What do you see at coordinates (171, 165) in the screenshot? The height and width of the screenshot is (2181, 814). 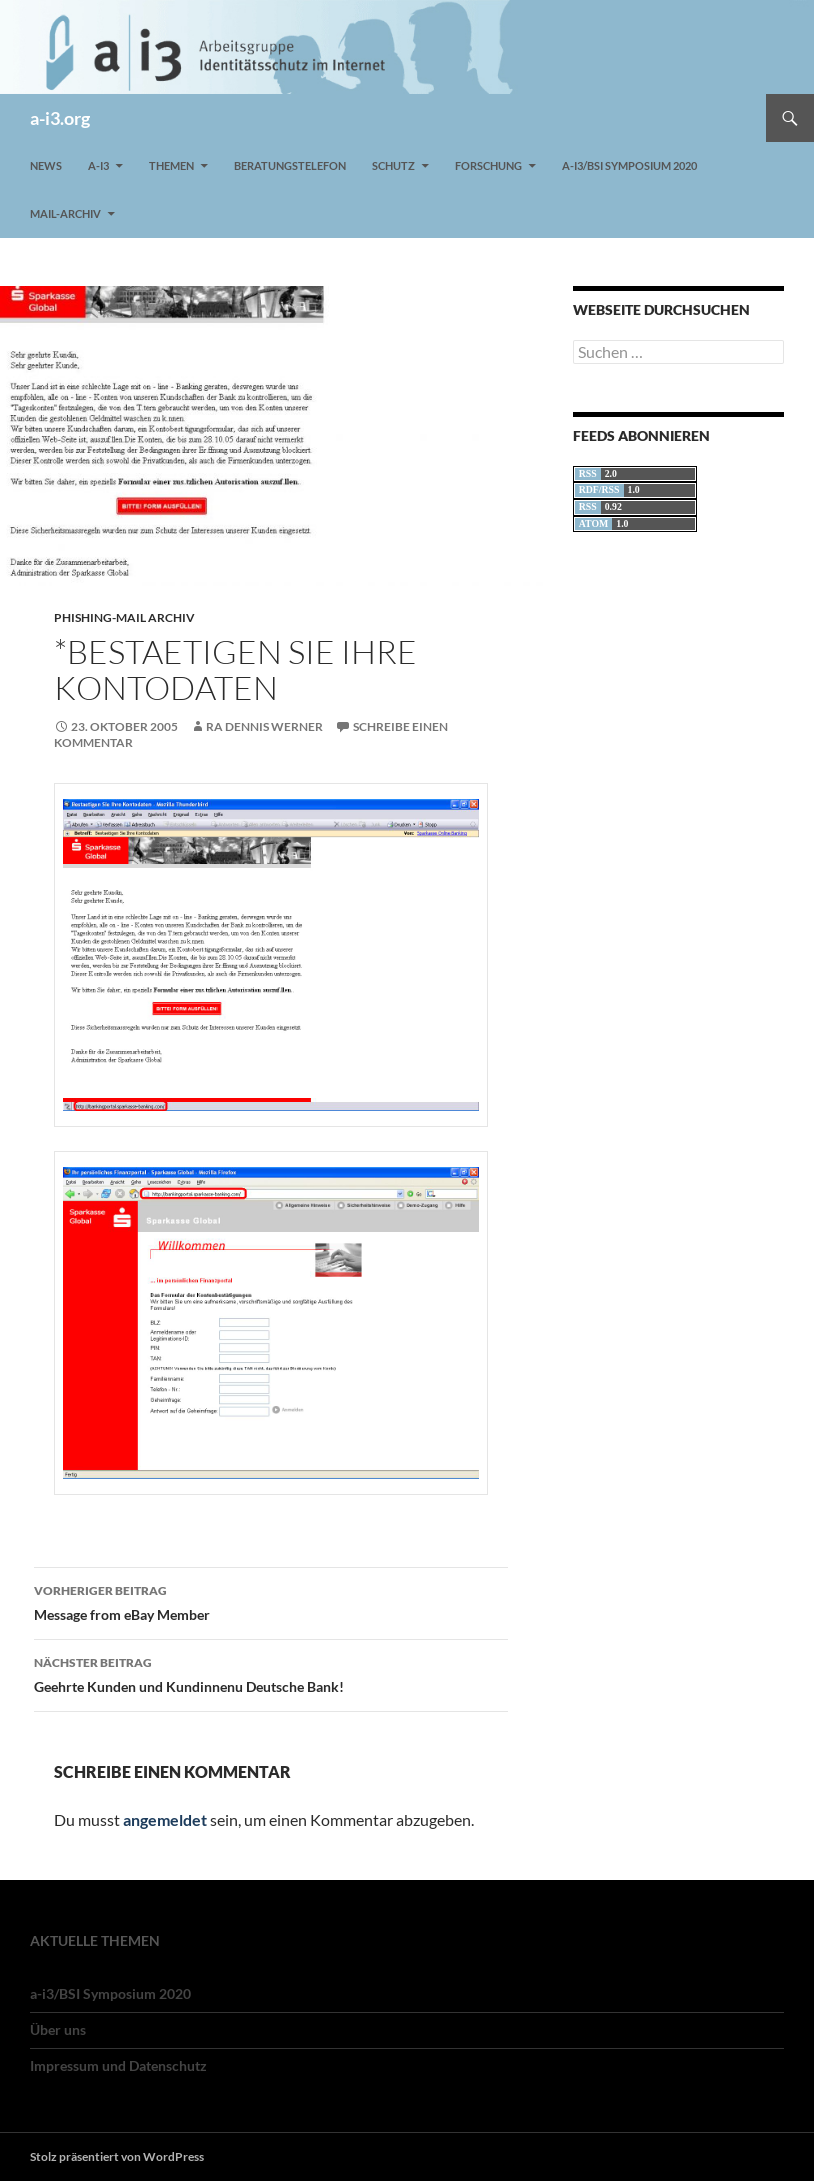 I see `Themen` at bounding box center [171, 165].